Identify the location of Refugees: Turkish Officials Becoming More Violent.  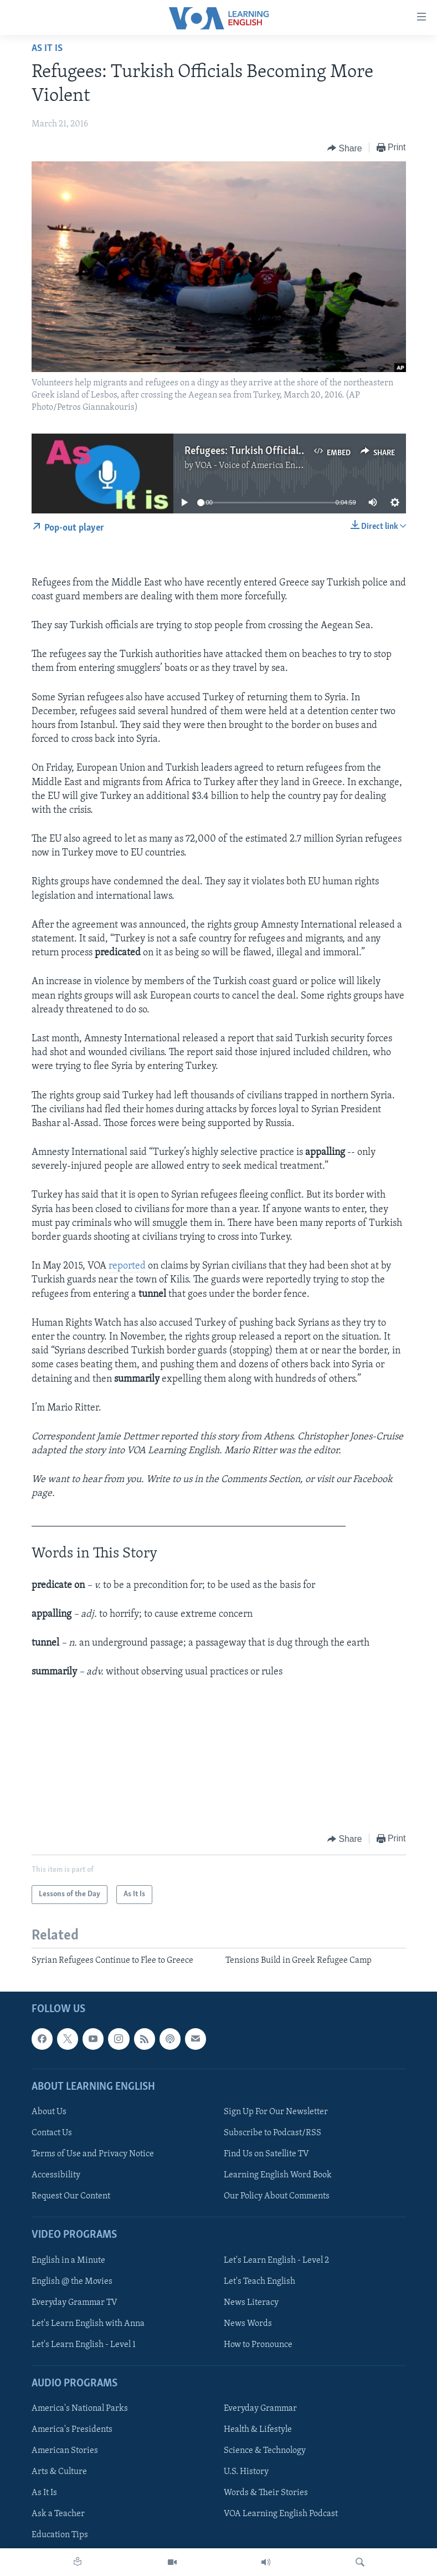
(296, 451).